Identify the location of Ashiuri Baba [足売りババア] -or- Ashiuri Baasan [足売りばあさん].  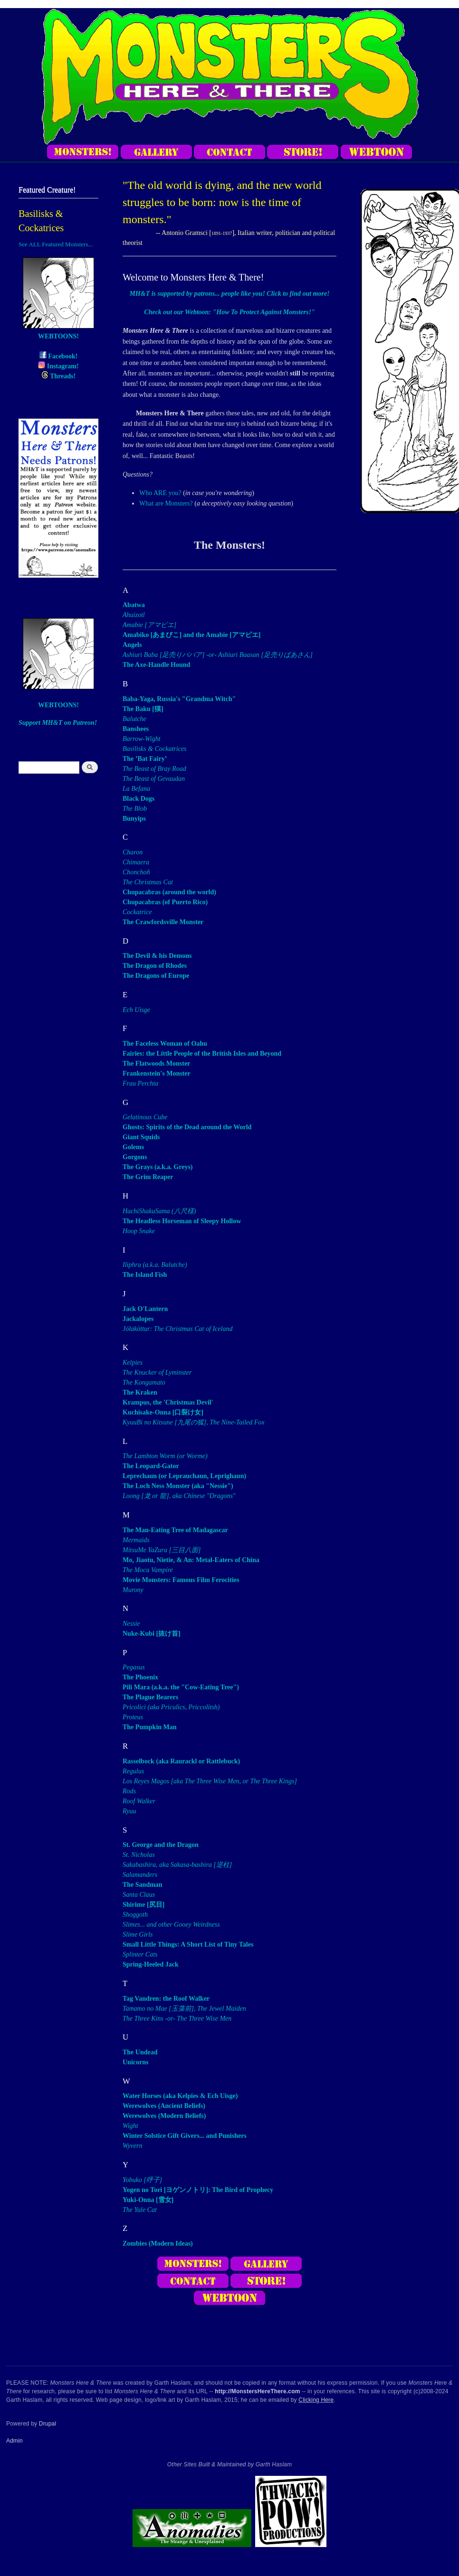
(218, 654).